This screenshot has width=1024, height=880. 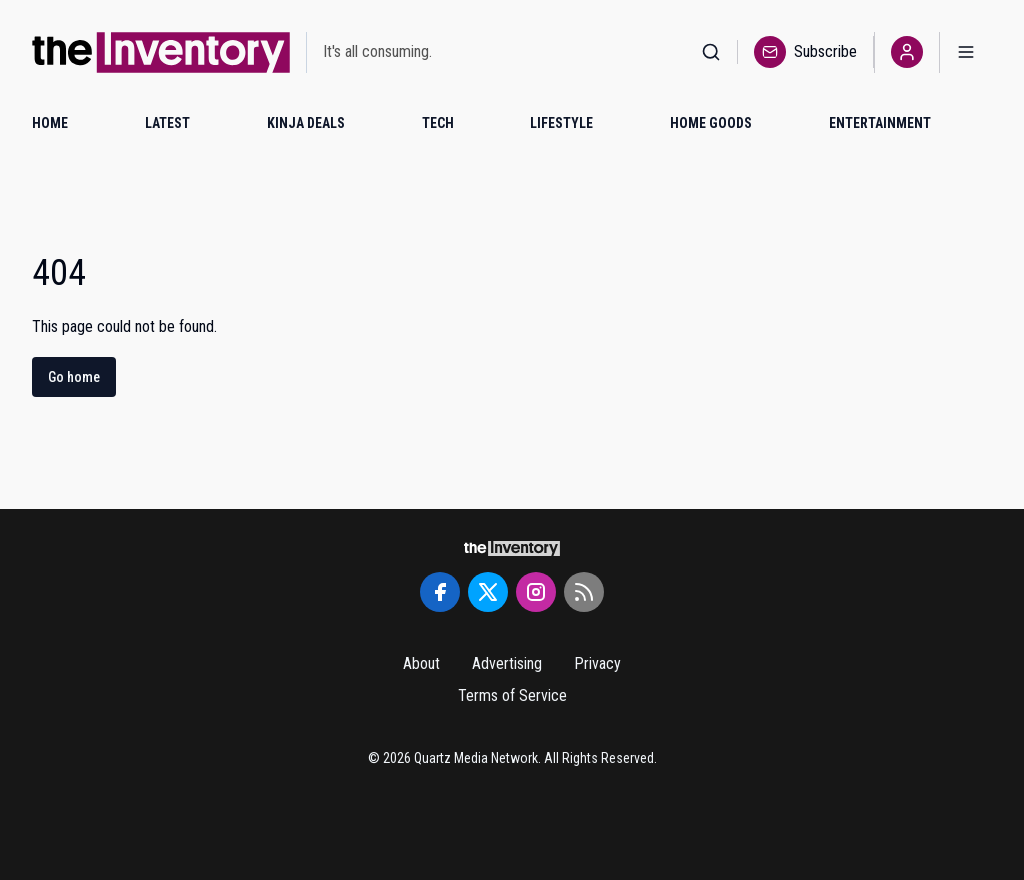 What do you see at coordinates (512, 695) in the screenshot?
I see `Terms of Service` at bounding box center [512, 695].